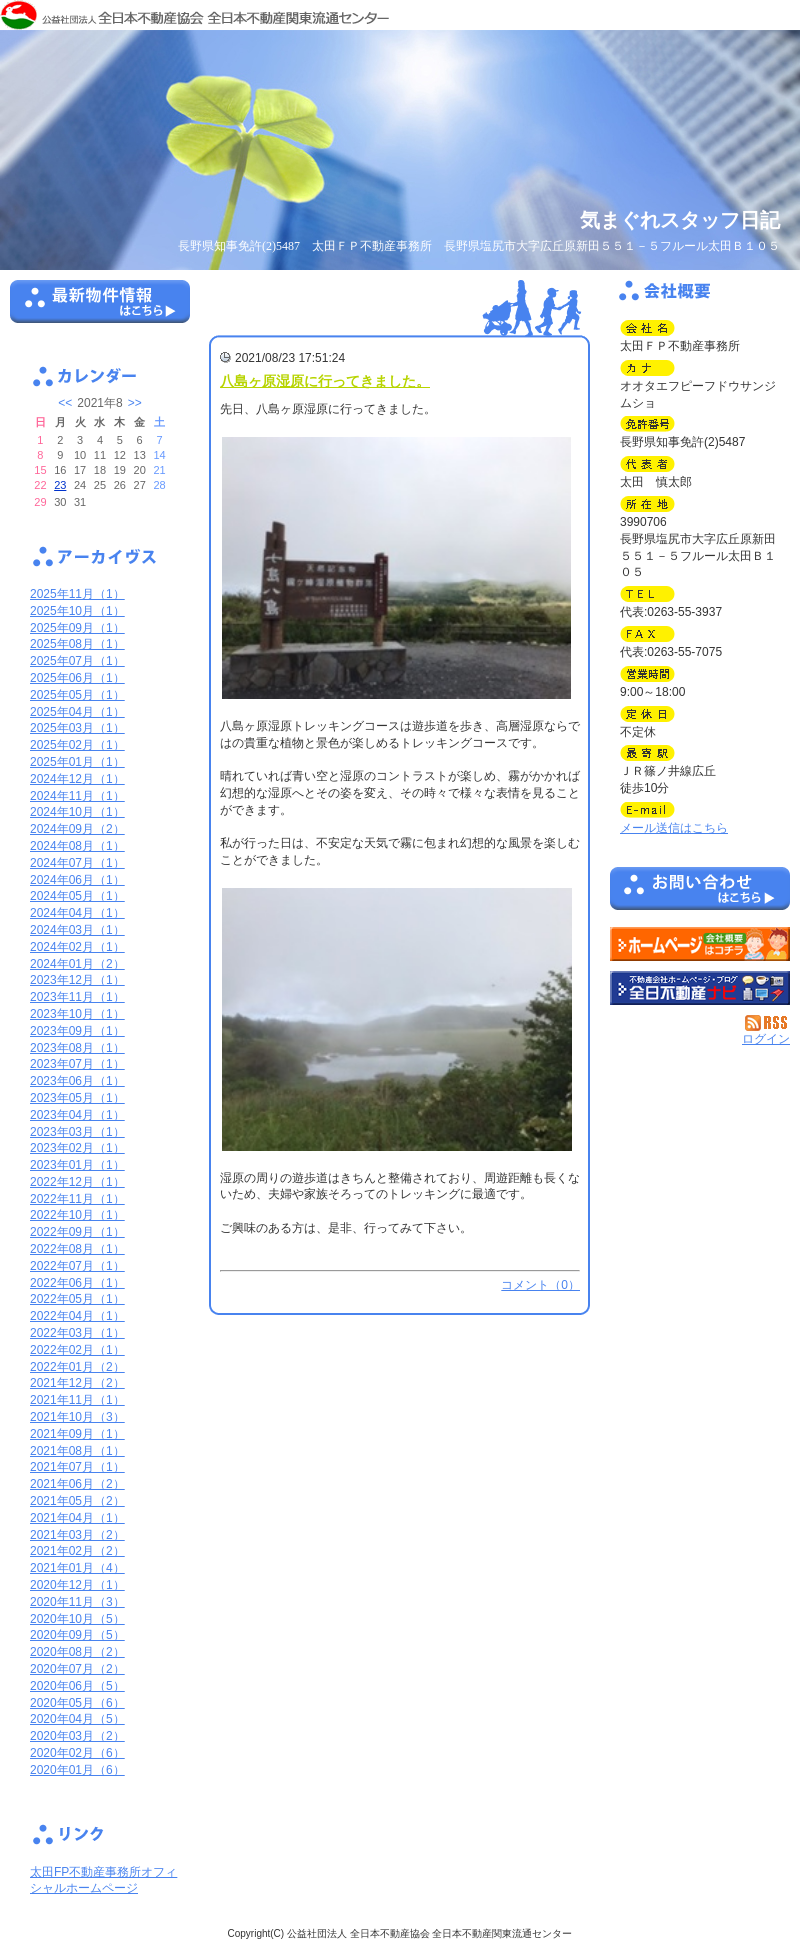 The image size is (800, 1951). Describe the element at coordinates (135, 403) in the screenshot. I see `>>` at that location.